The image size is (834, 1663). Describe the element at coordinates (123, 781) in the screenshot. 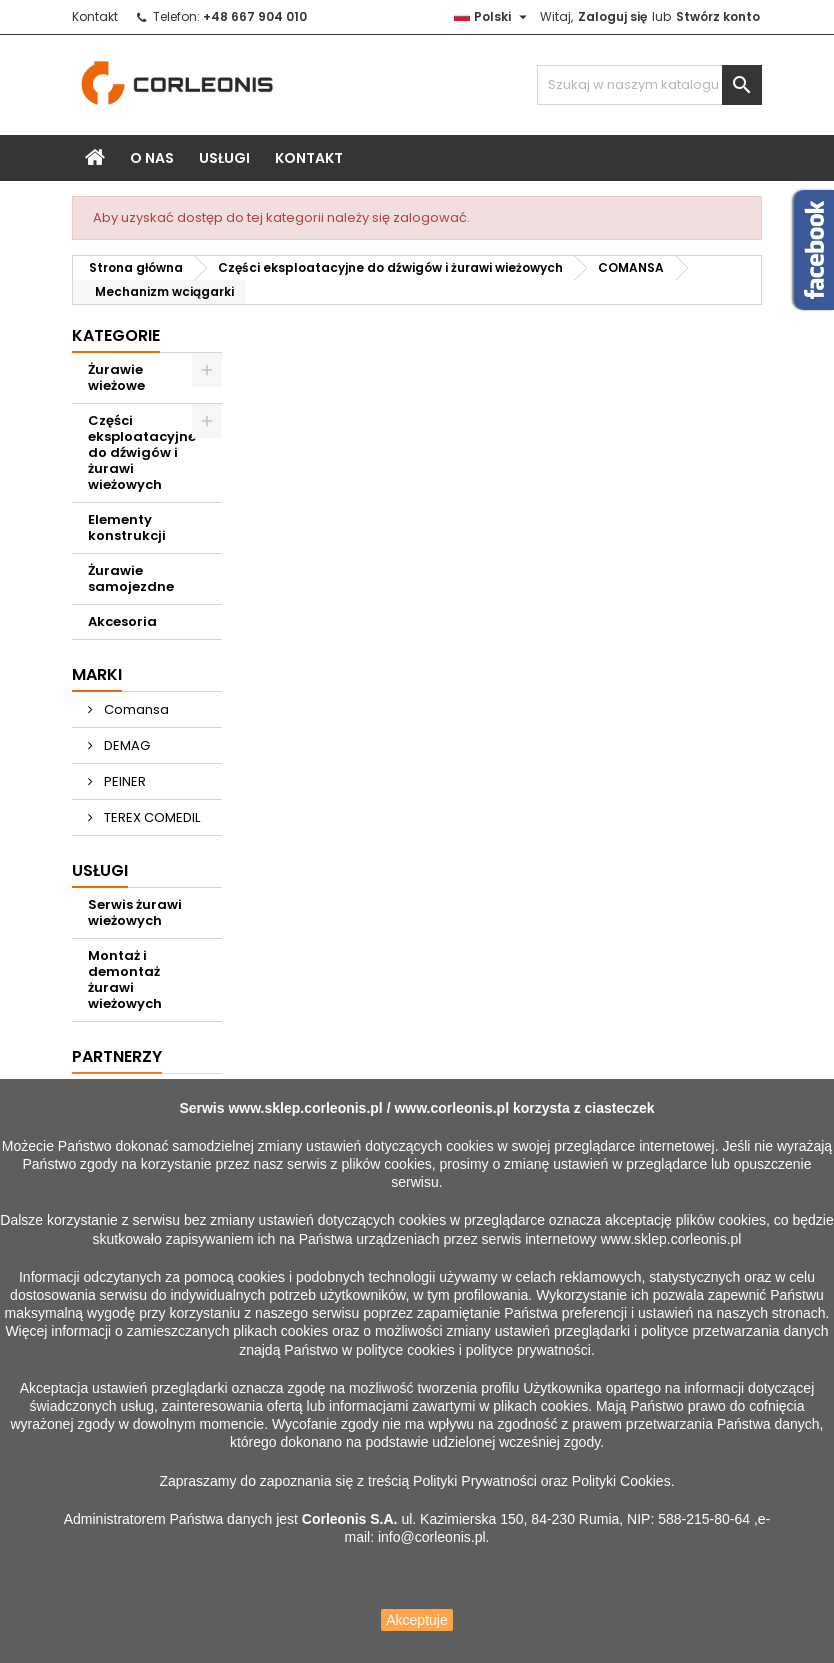

I see `PEINER` at that location.